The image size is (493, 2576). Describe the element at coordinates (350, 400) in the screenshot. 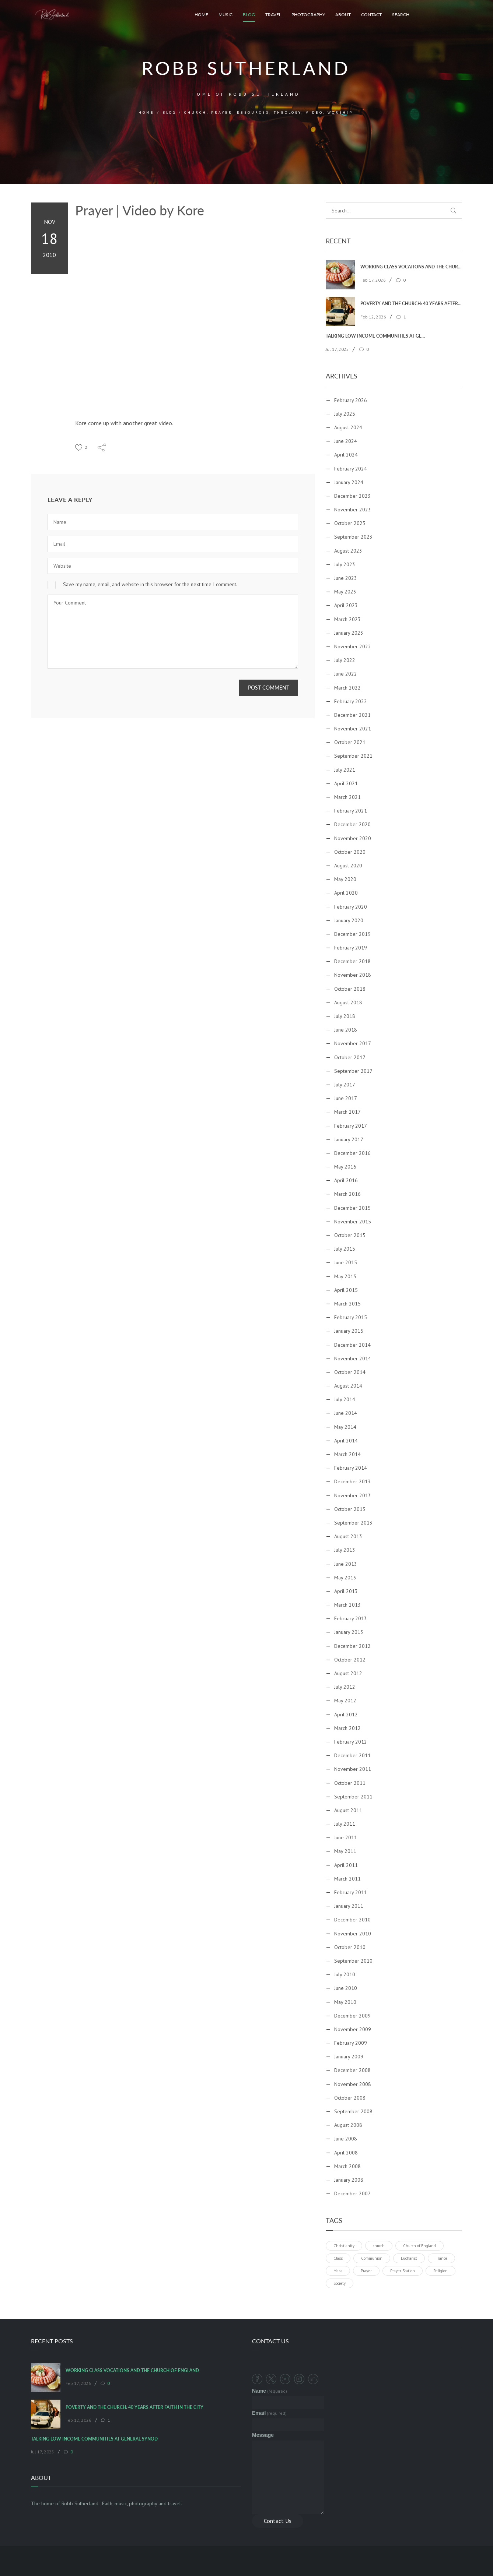

I see `February 2026` at that location.